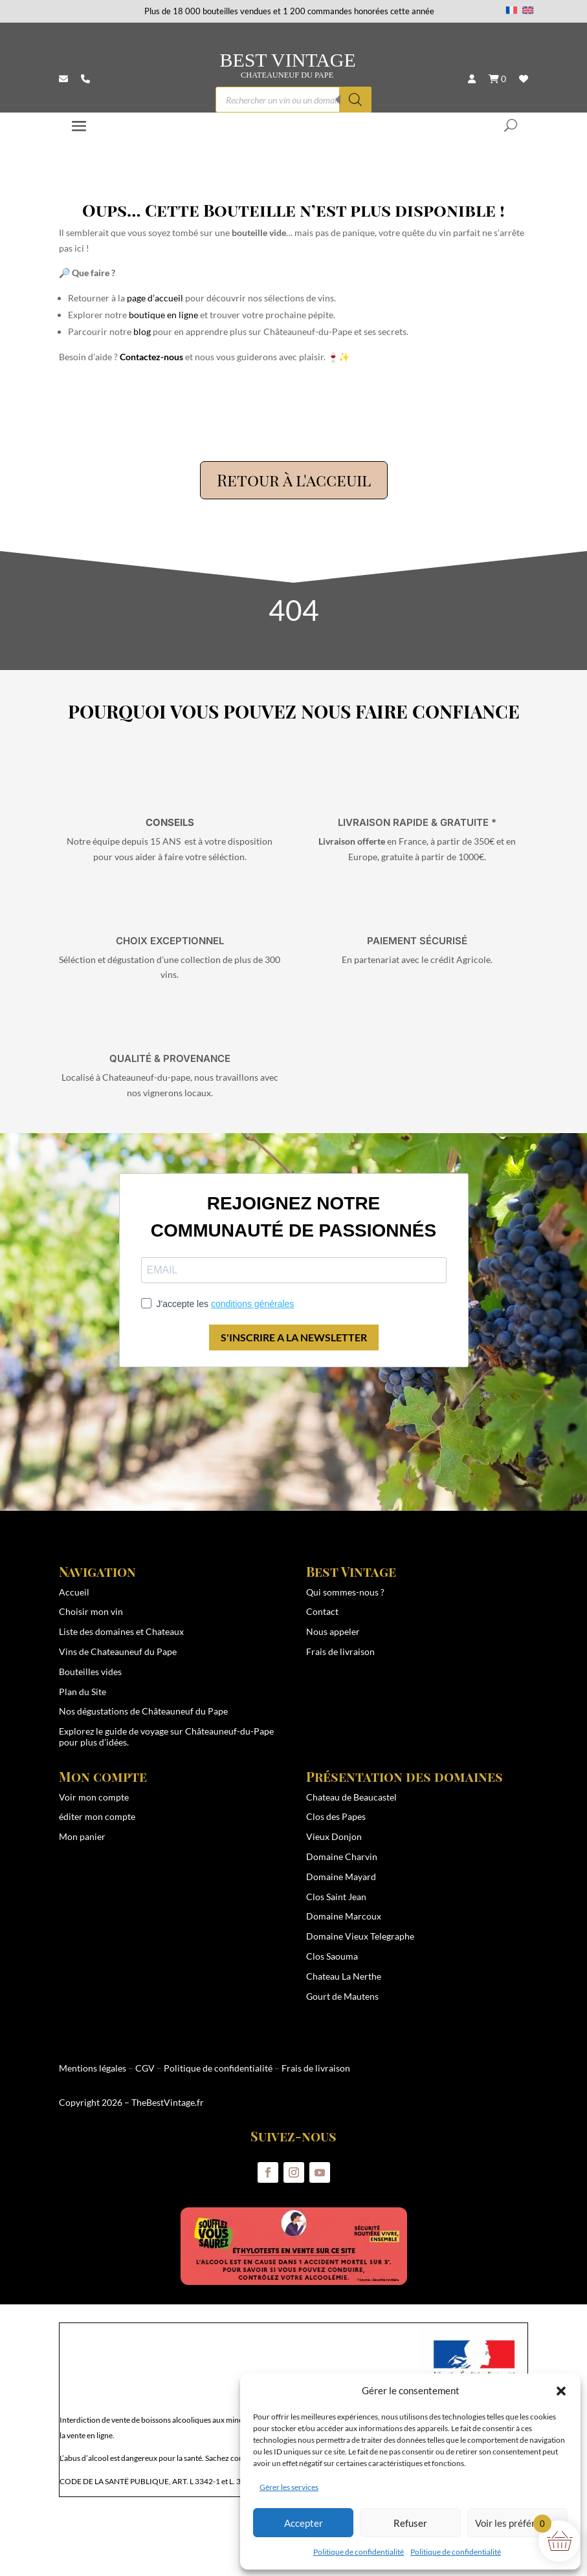 This screenshot has height=2576, width=587. Describe the element at coordinates (342, 1996) in the screenshot. I see `Gourt de Mautens` at that location.